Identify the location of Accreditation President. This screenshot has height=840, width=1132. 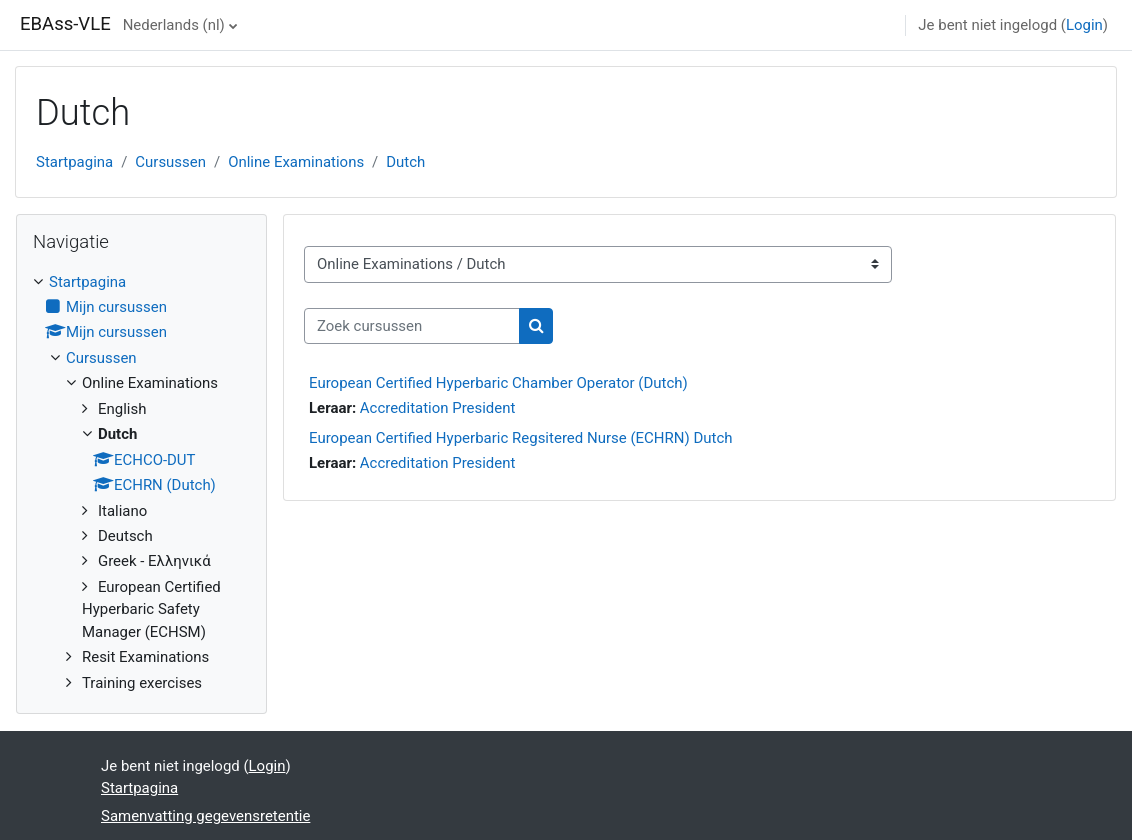
(438, 408).